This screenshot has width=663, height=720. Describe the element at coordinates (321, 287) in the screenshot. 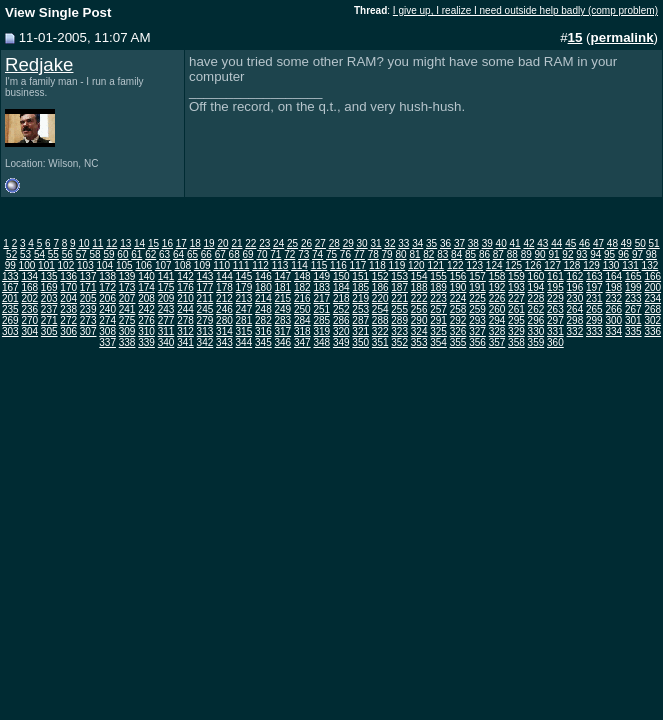

I see `183` at that location.